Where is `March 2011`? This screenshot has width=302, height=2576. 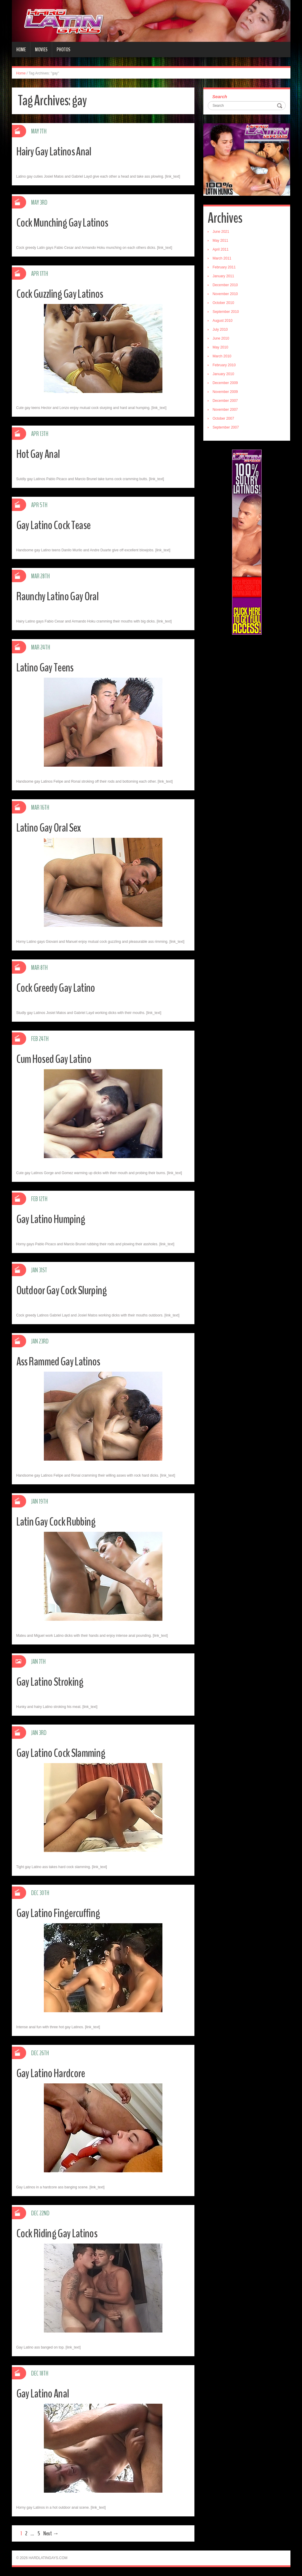 March 2011 is located at coordinates (221, 258).